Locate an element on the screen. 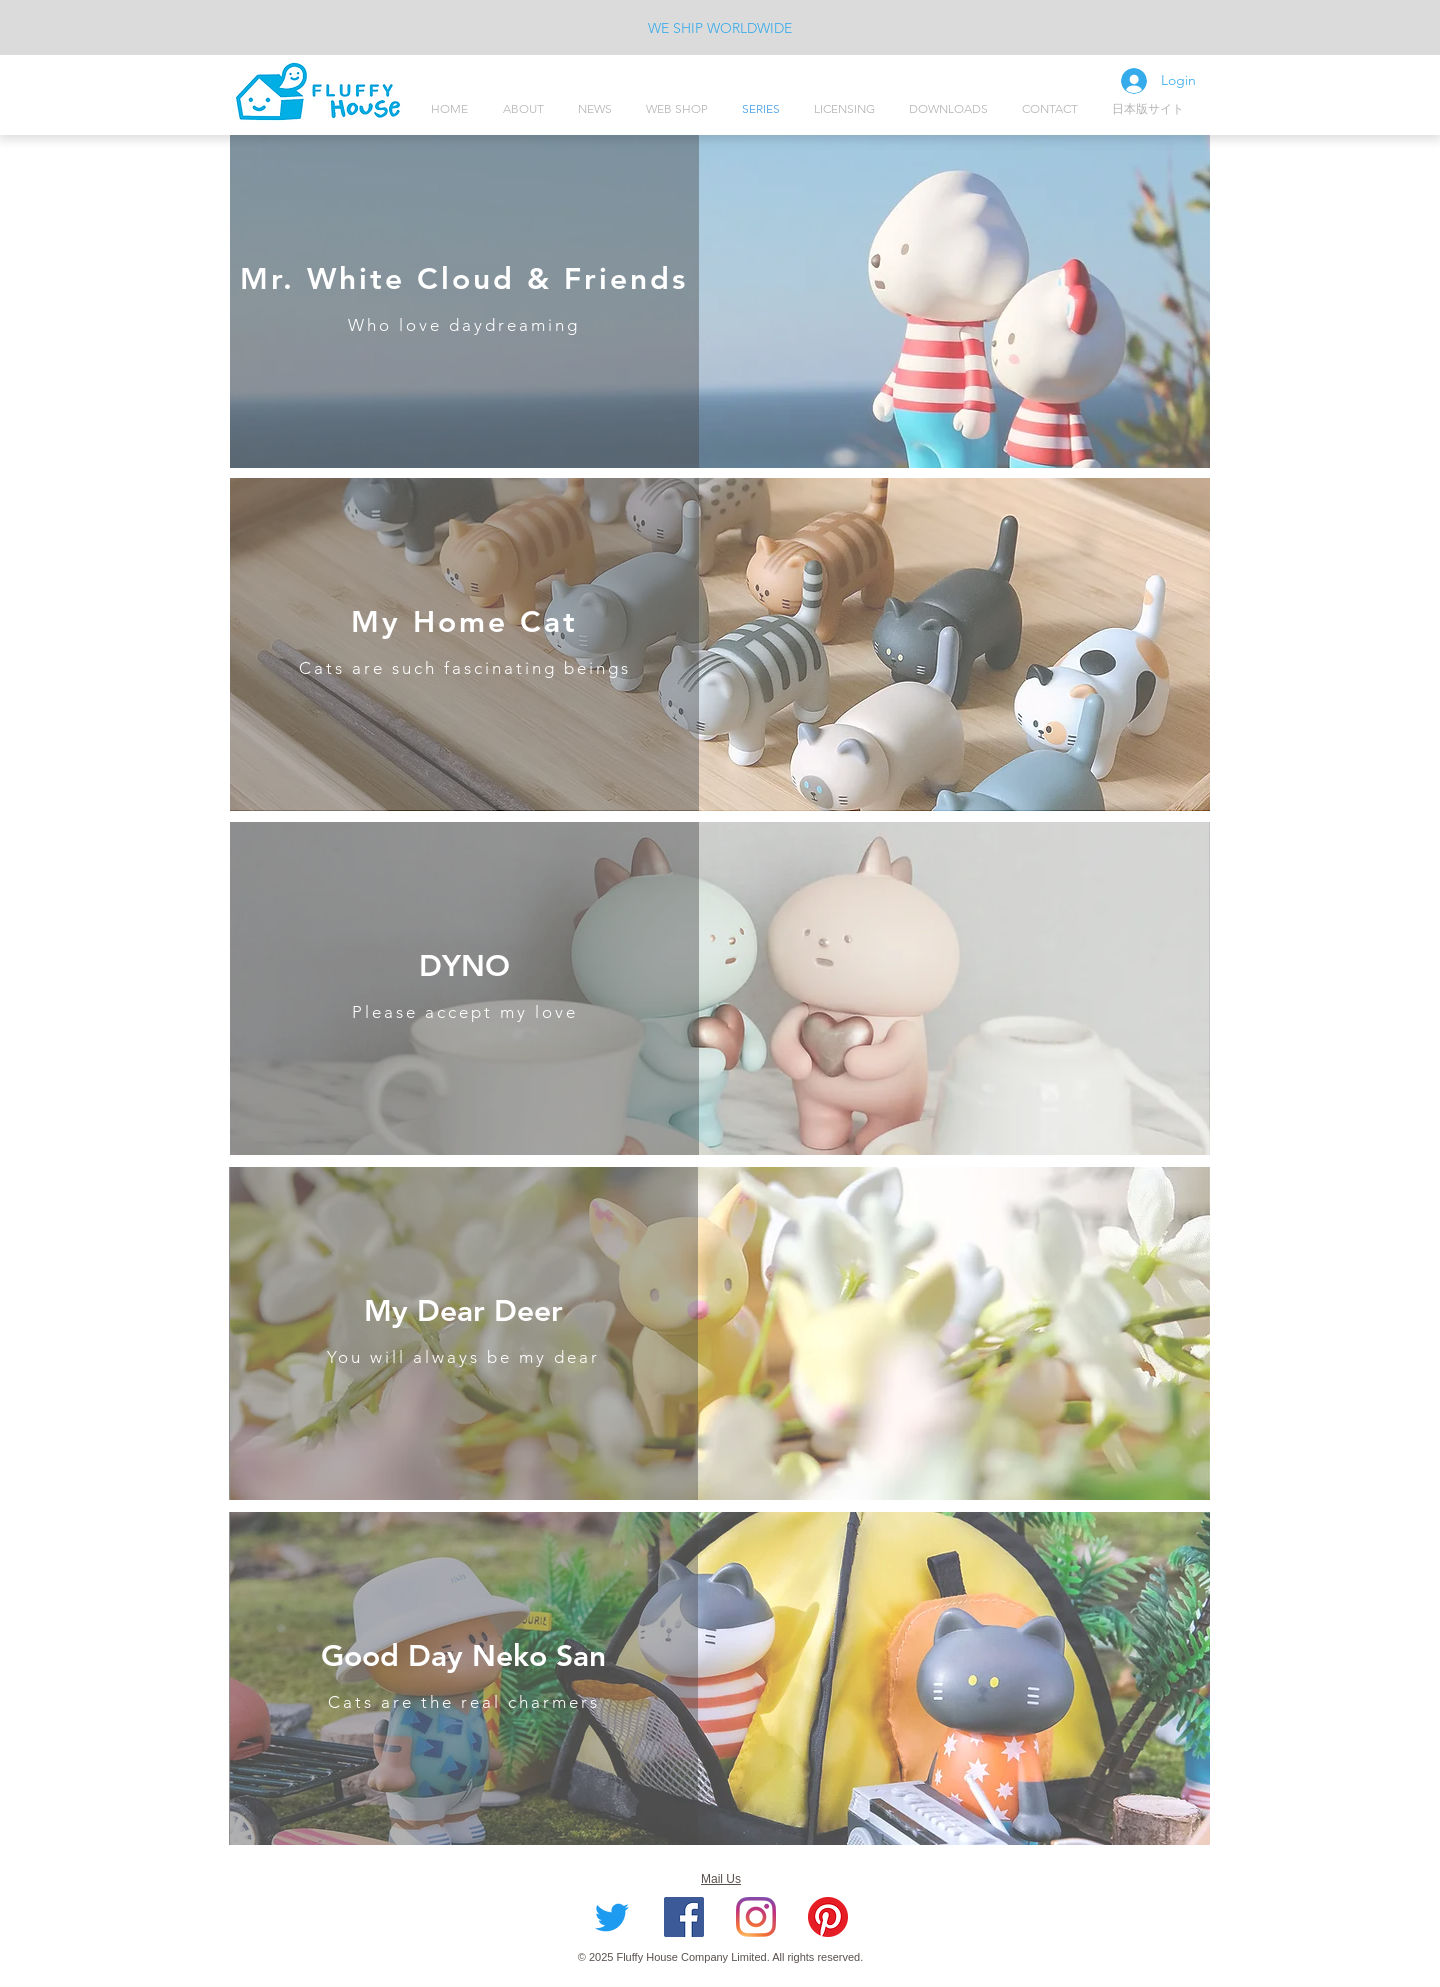  [Pinterest] is located at coordinates (828, 1917).